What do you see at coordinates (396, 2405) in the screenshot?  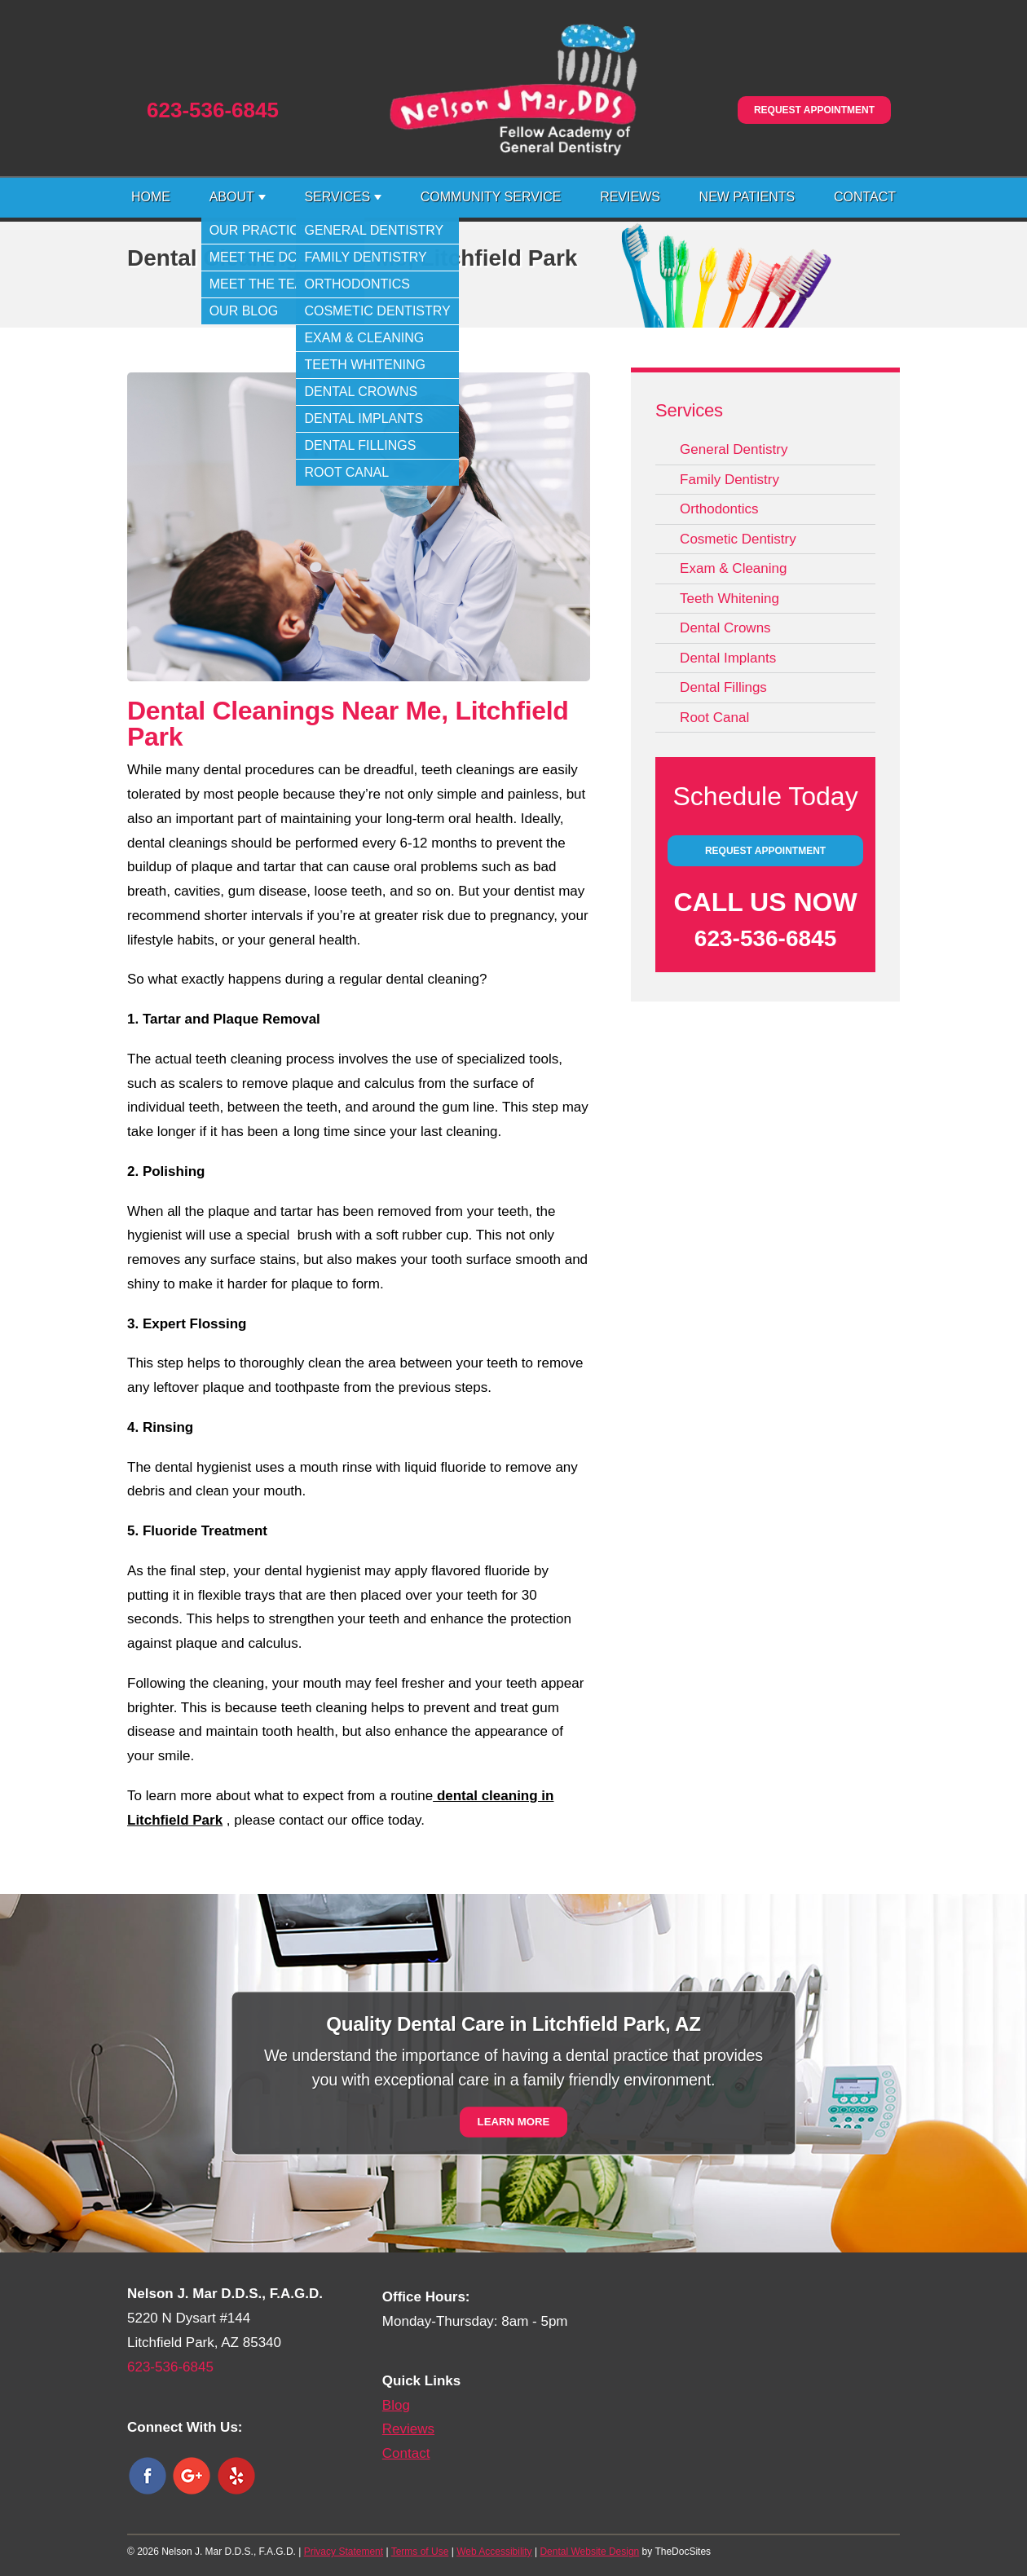 I see `Blog` at bounding box center [396, 2405].